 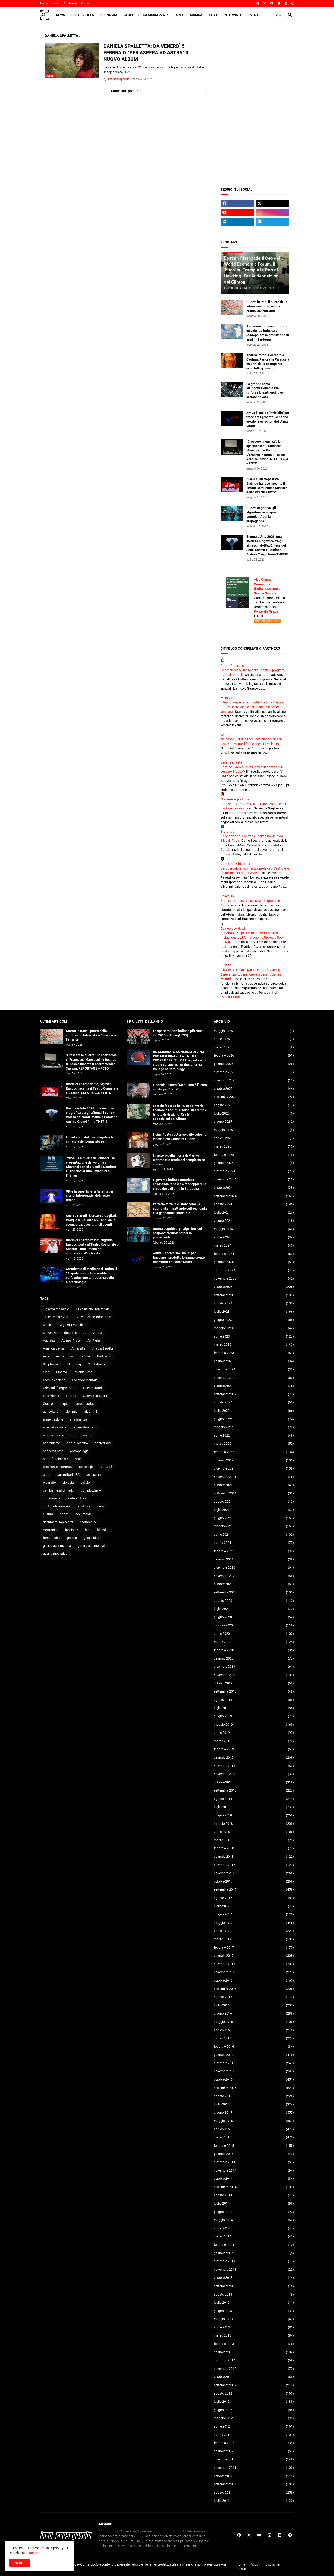 I want to click on Banche, so click(x=85, y=1356).